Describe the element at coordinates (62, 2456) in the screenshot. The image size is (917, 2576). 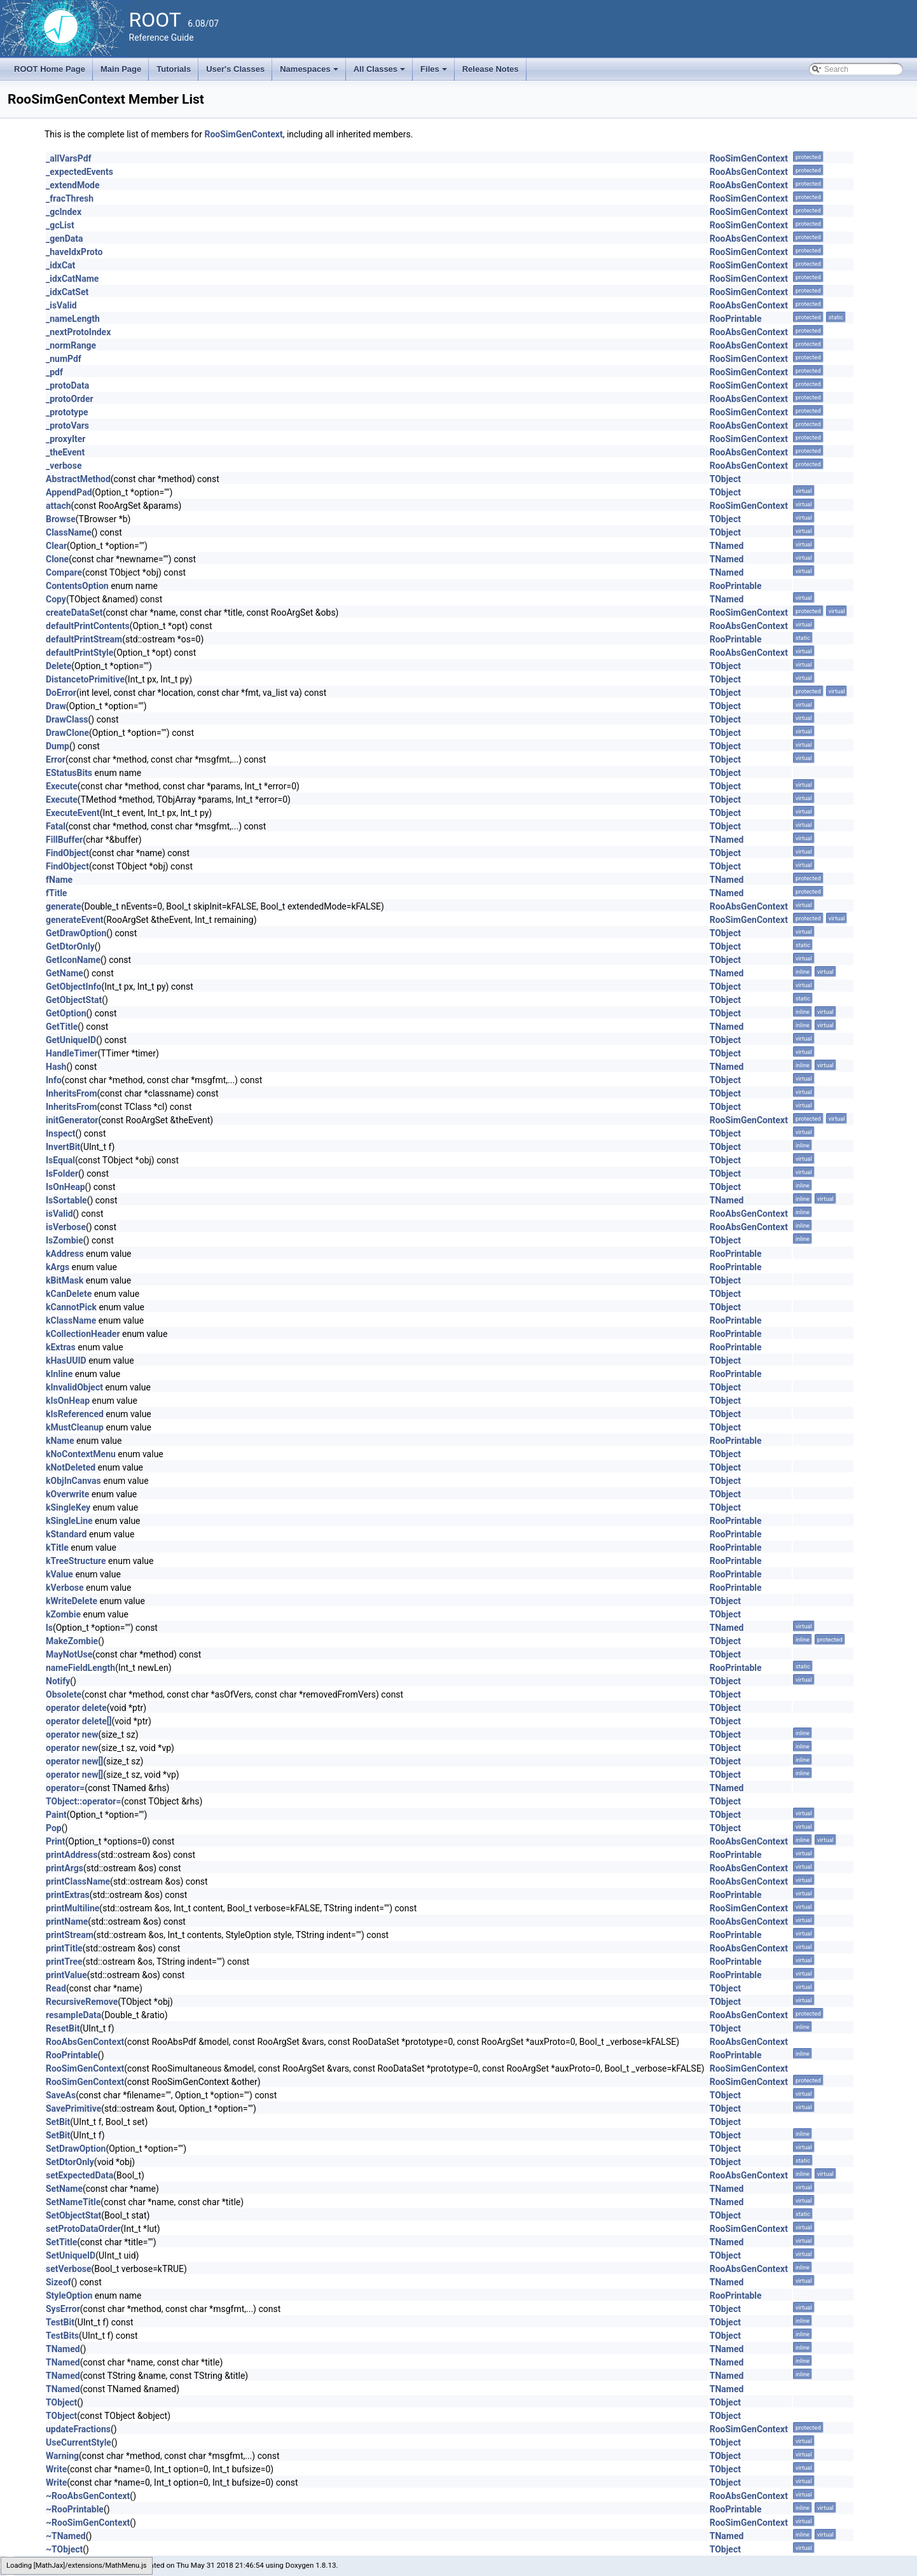
I see `Warning` at that location.